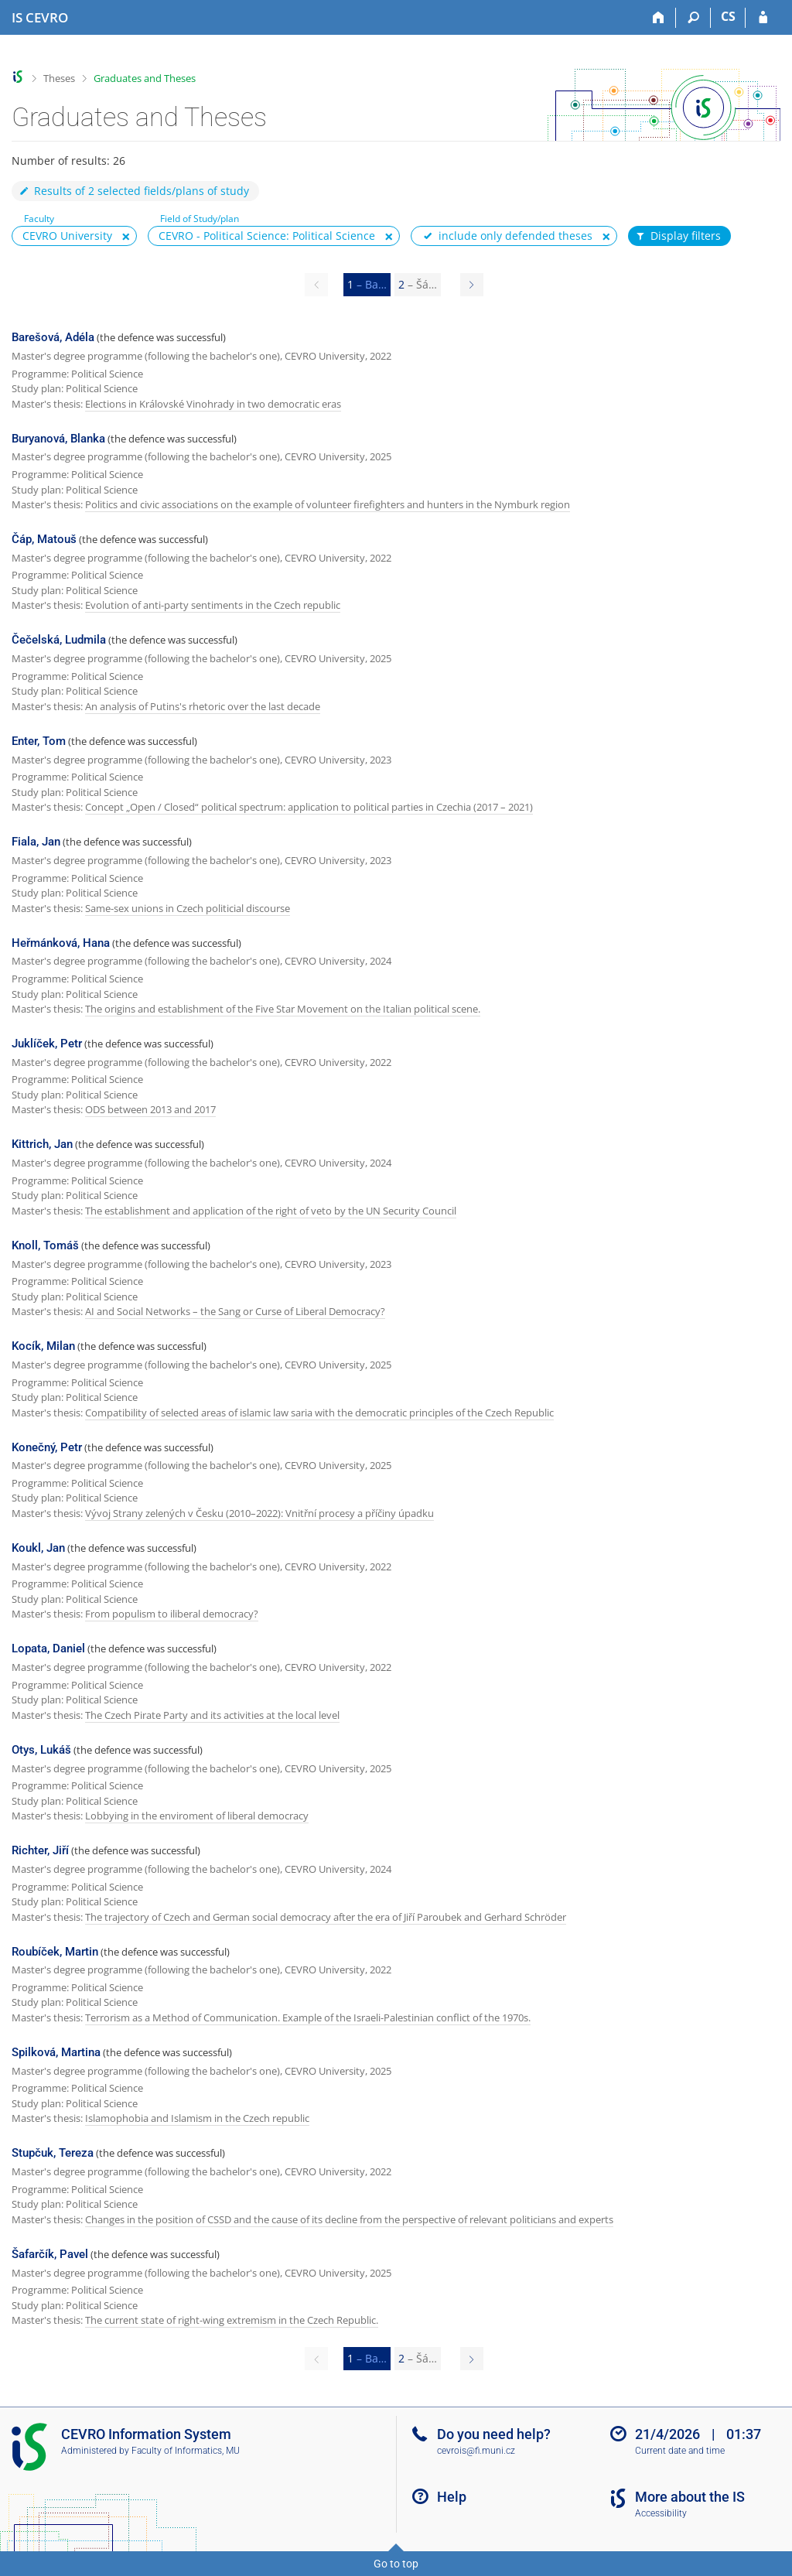  Describe the element at coordinates (451, 2497) in the screenshot. I see `Help` at that location.